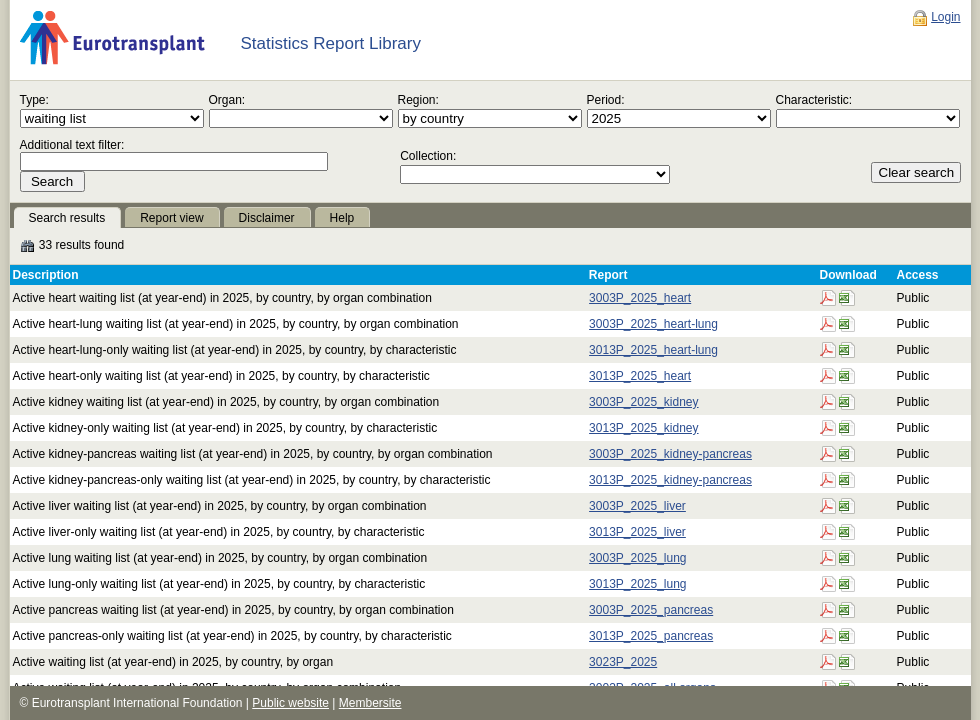  I want to click on 3003P_2025_heart, so click(640, 298).